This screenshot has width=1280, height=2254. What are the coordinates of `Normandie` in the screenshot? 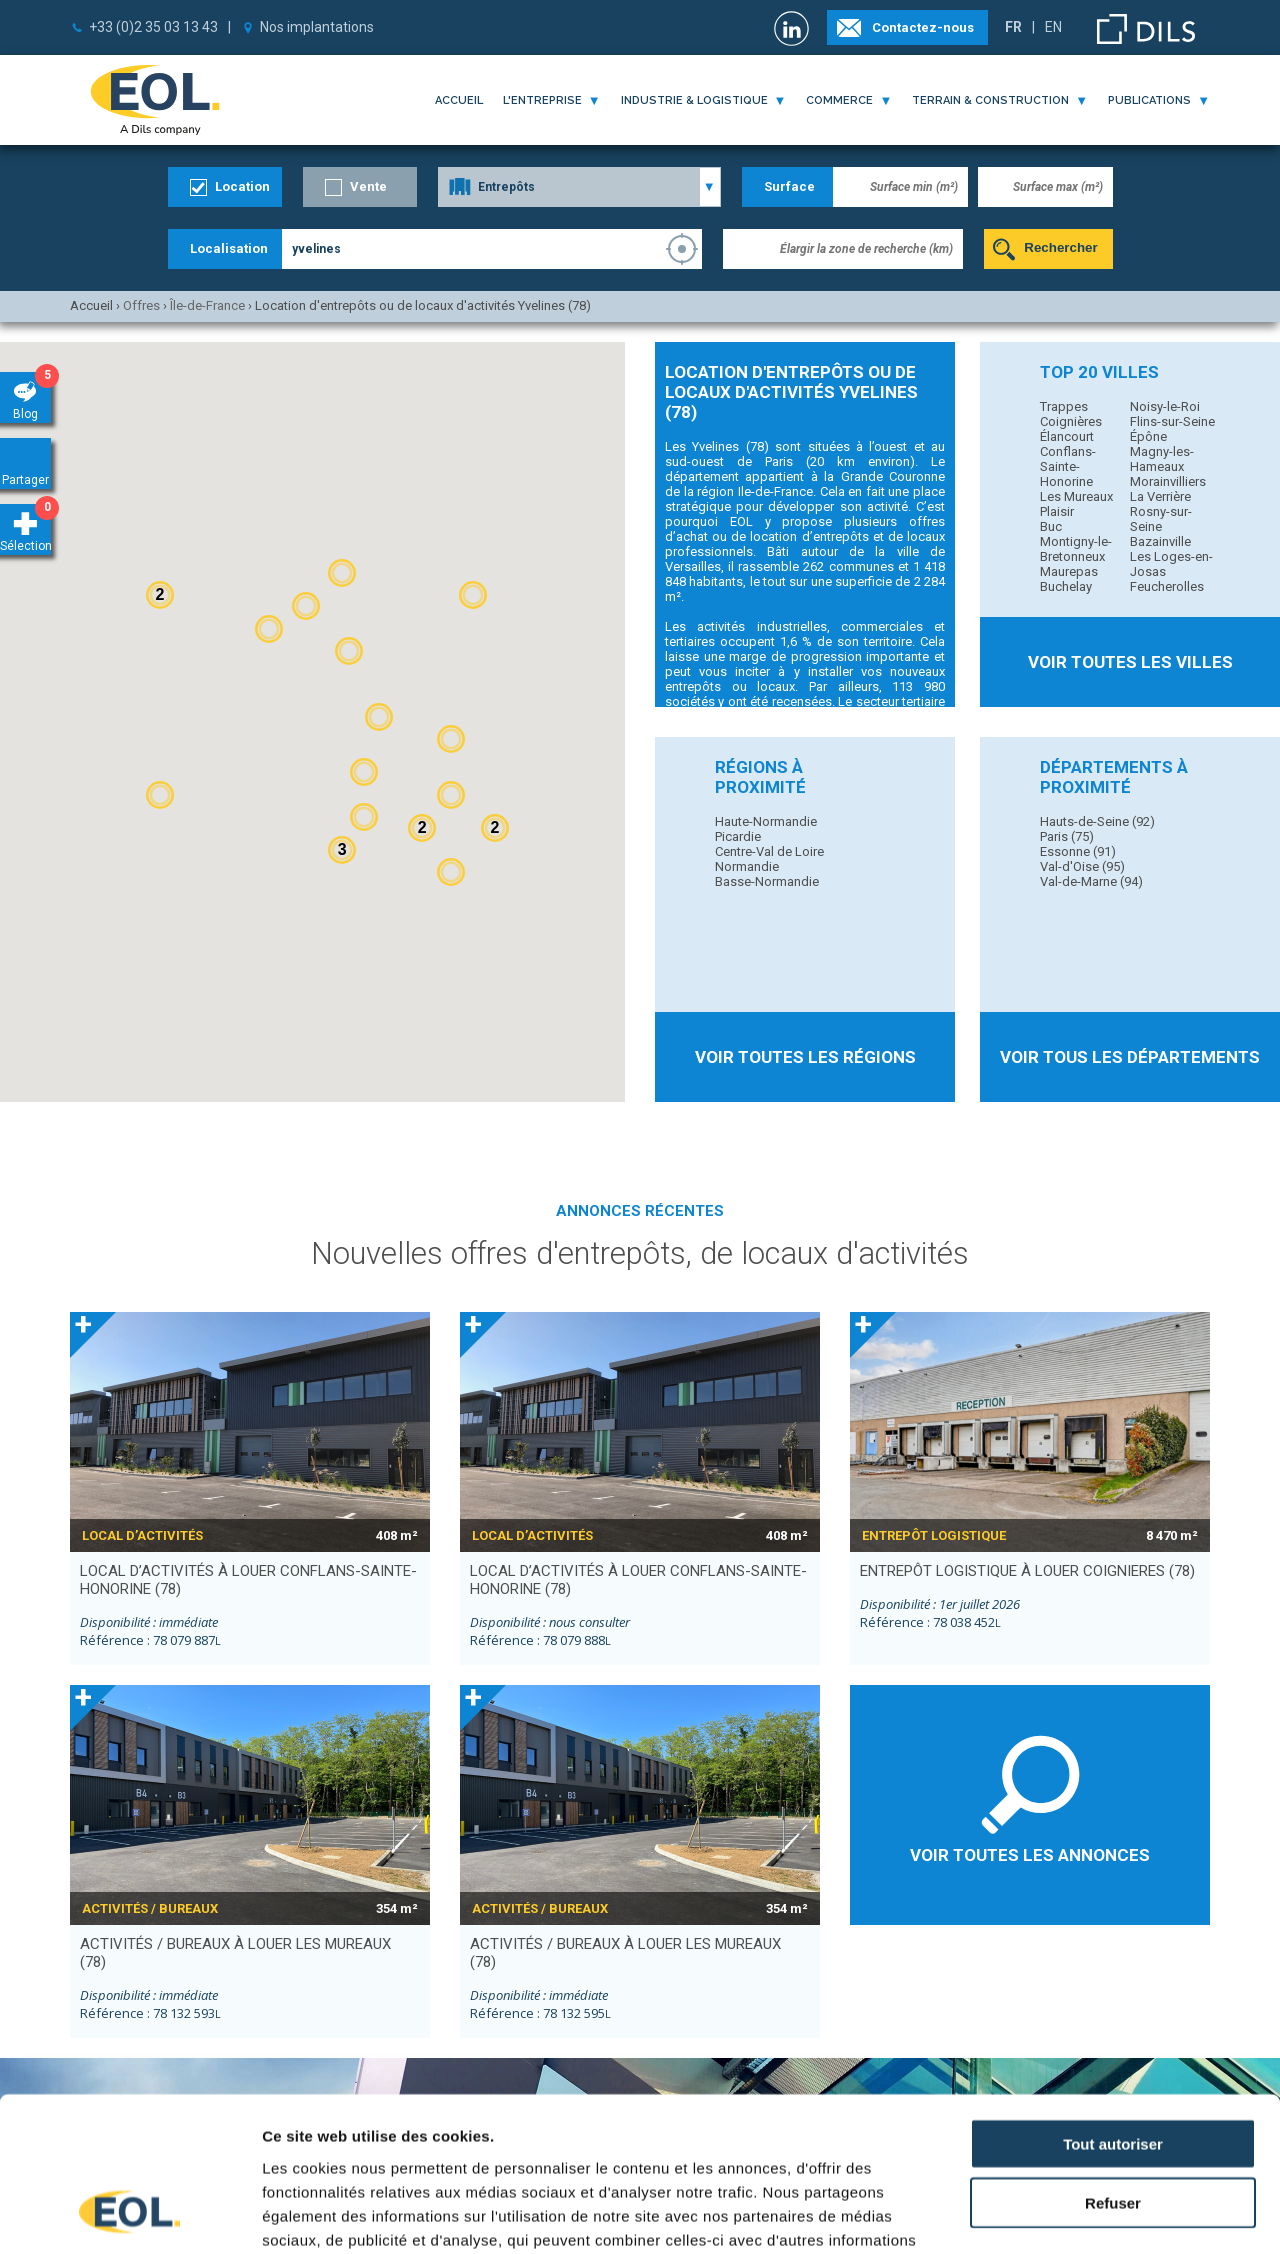 It's located at (747, 866).